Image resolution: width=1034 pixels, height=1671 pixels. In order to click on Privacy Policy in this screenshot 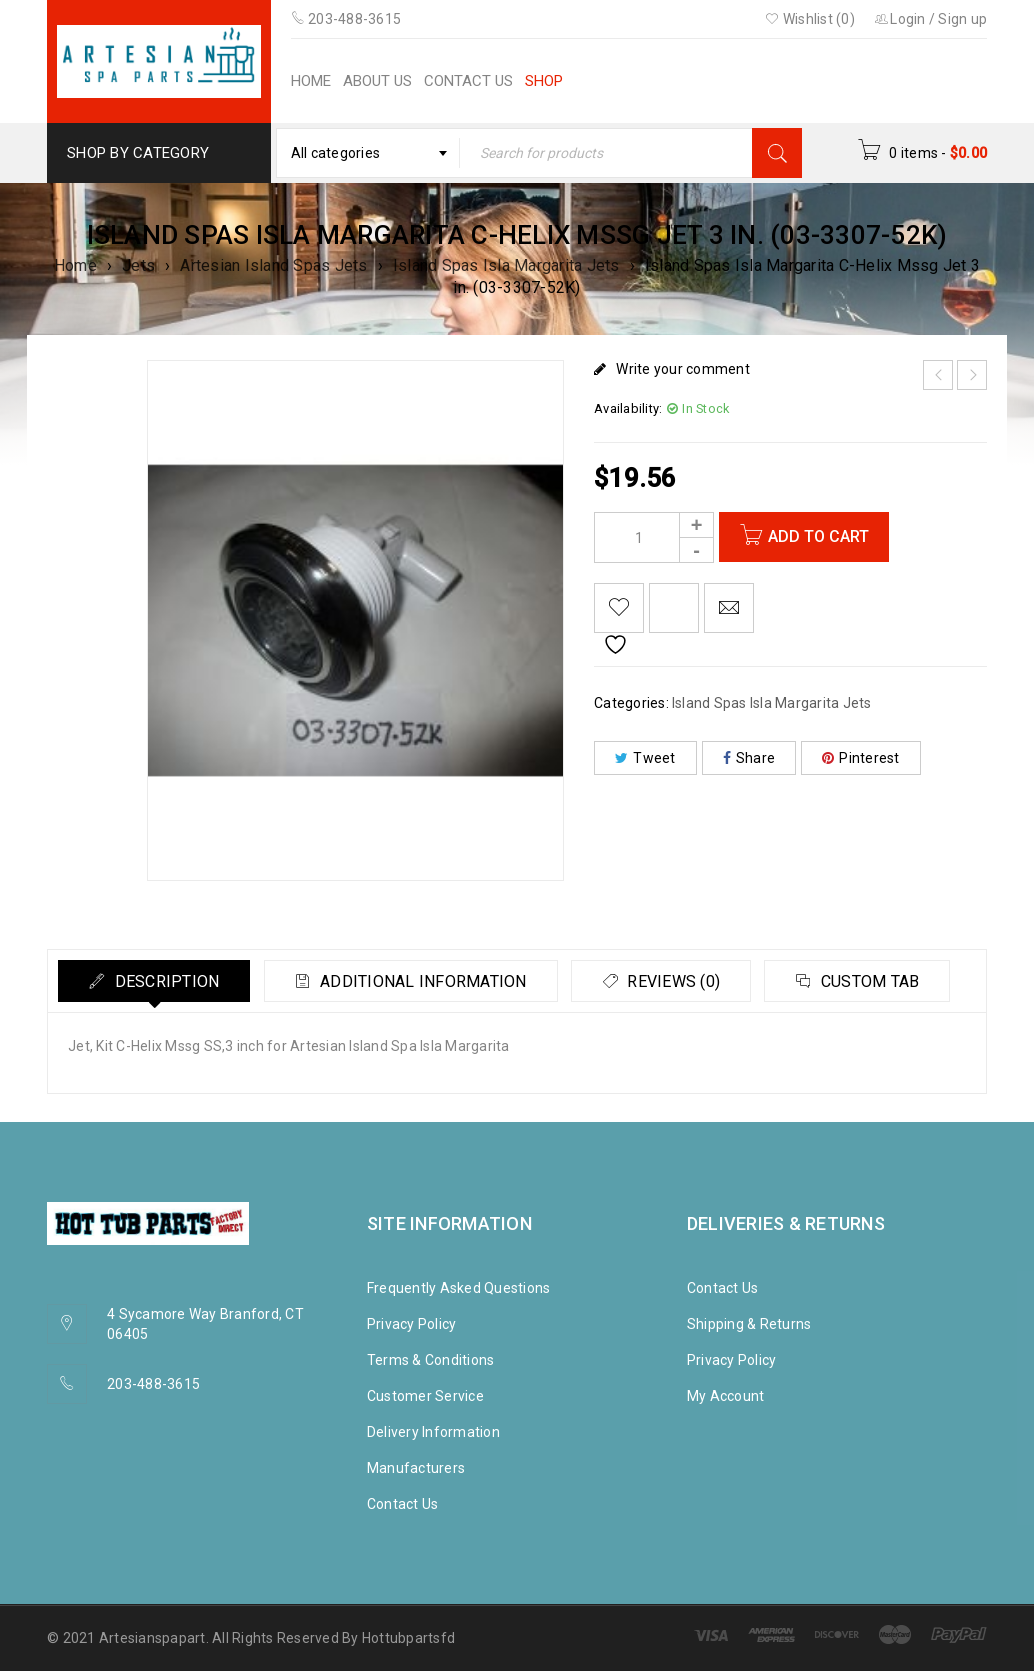, I will do `click(412, 1324)`.